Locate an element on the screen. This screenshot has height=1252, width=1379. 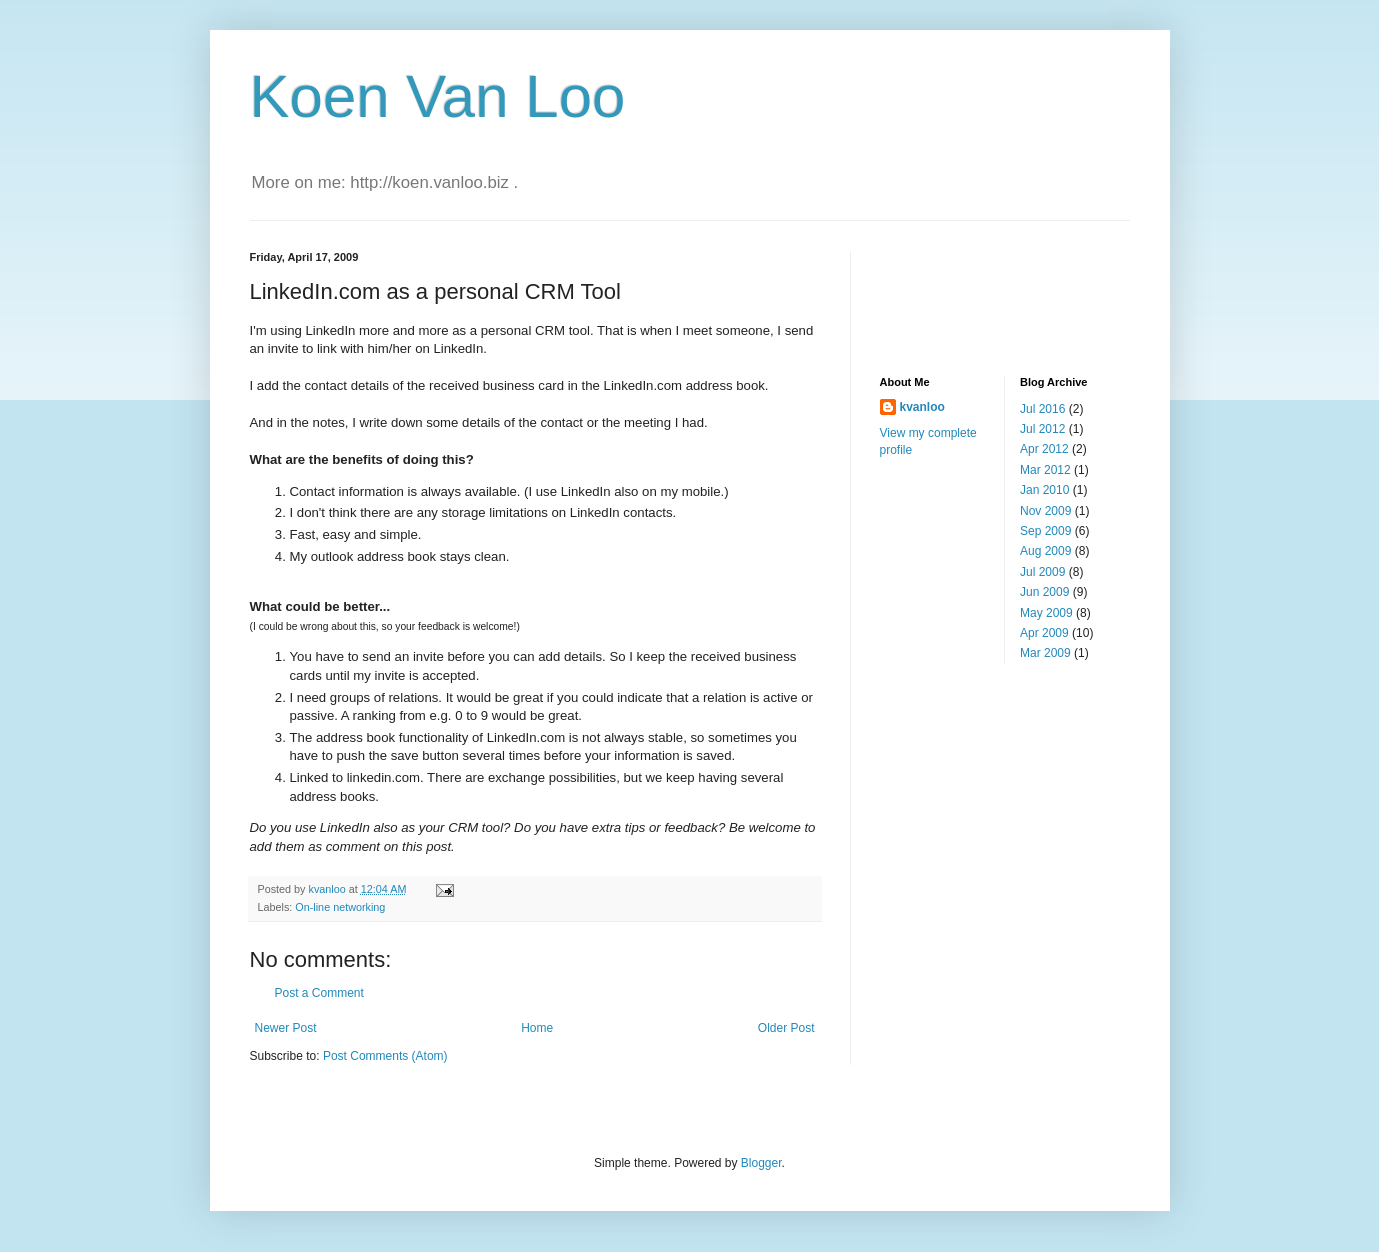
Post Comments (Atom) is located at coordinates (385, 1056).